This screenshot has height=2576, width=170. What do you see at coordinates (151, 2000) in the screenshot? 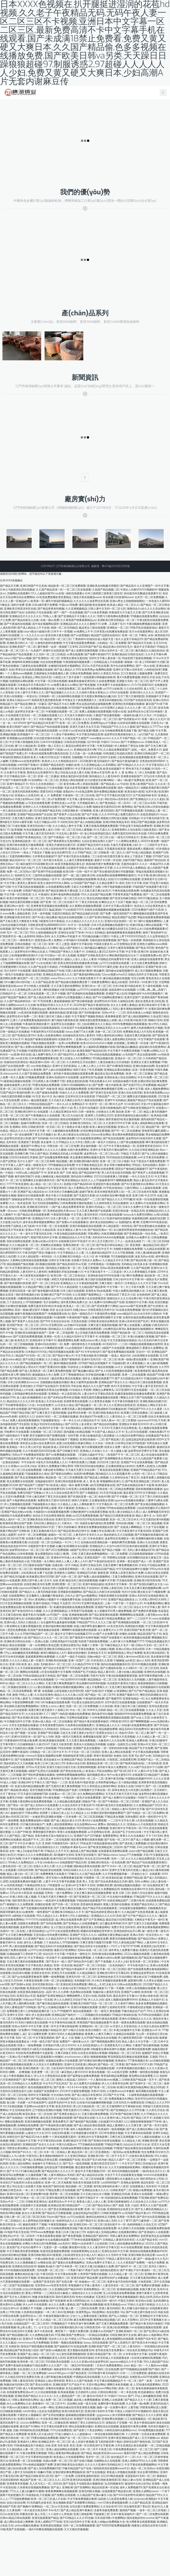
I see `亚洲成a人片在线中文` at bounding box center [151, 2000].